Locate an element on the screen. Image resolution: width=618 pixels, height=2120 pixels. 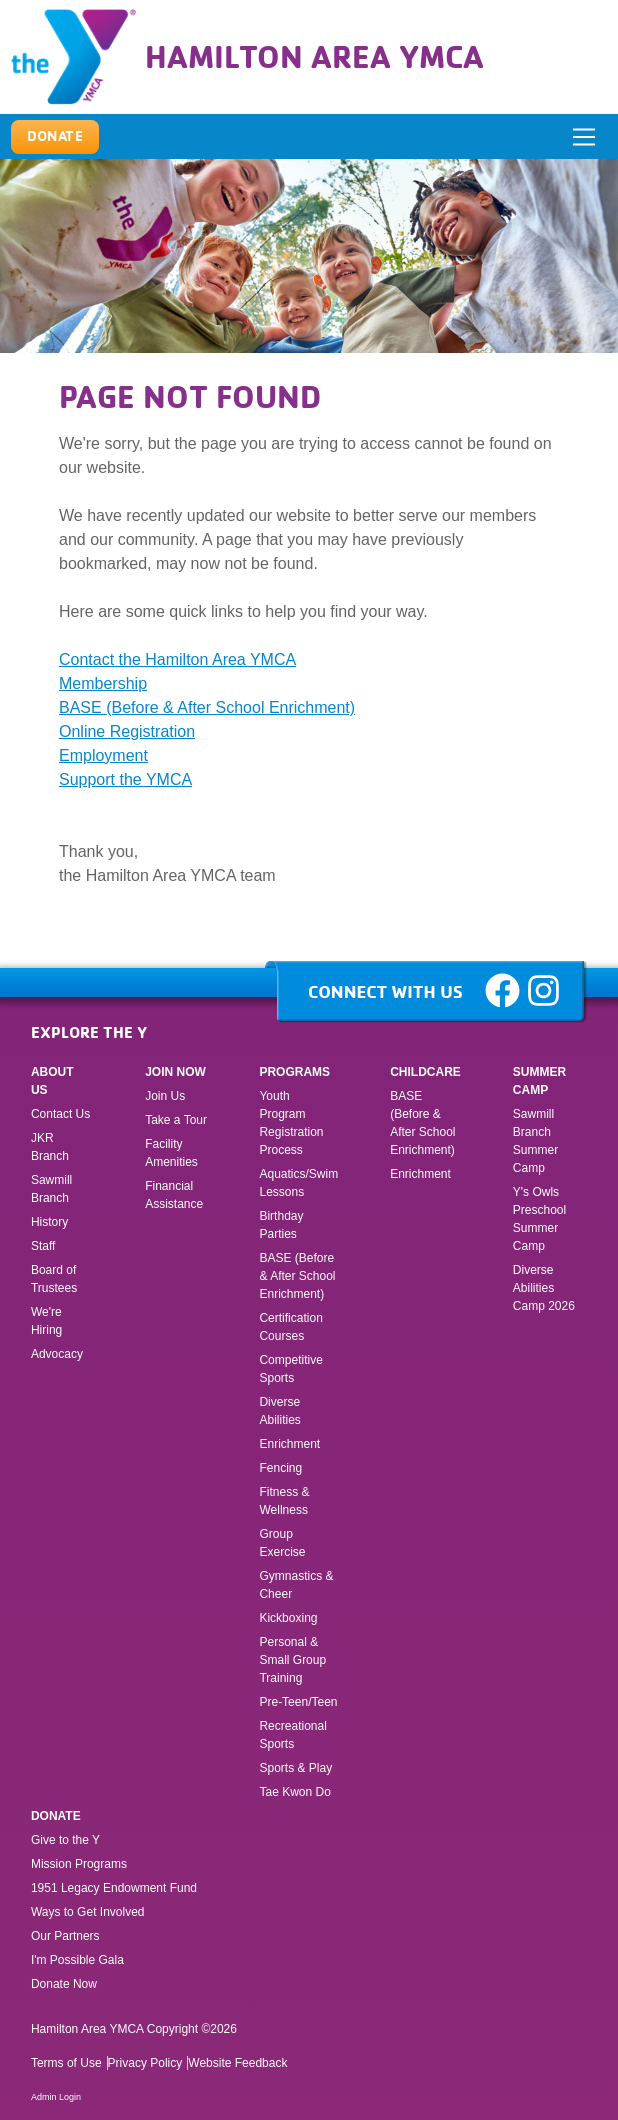
Join Now is located at coordinates (175, 1072).